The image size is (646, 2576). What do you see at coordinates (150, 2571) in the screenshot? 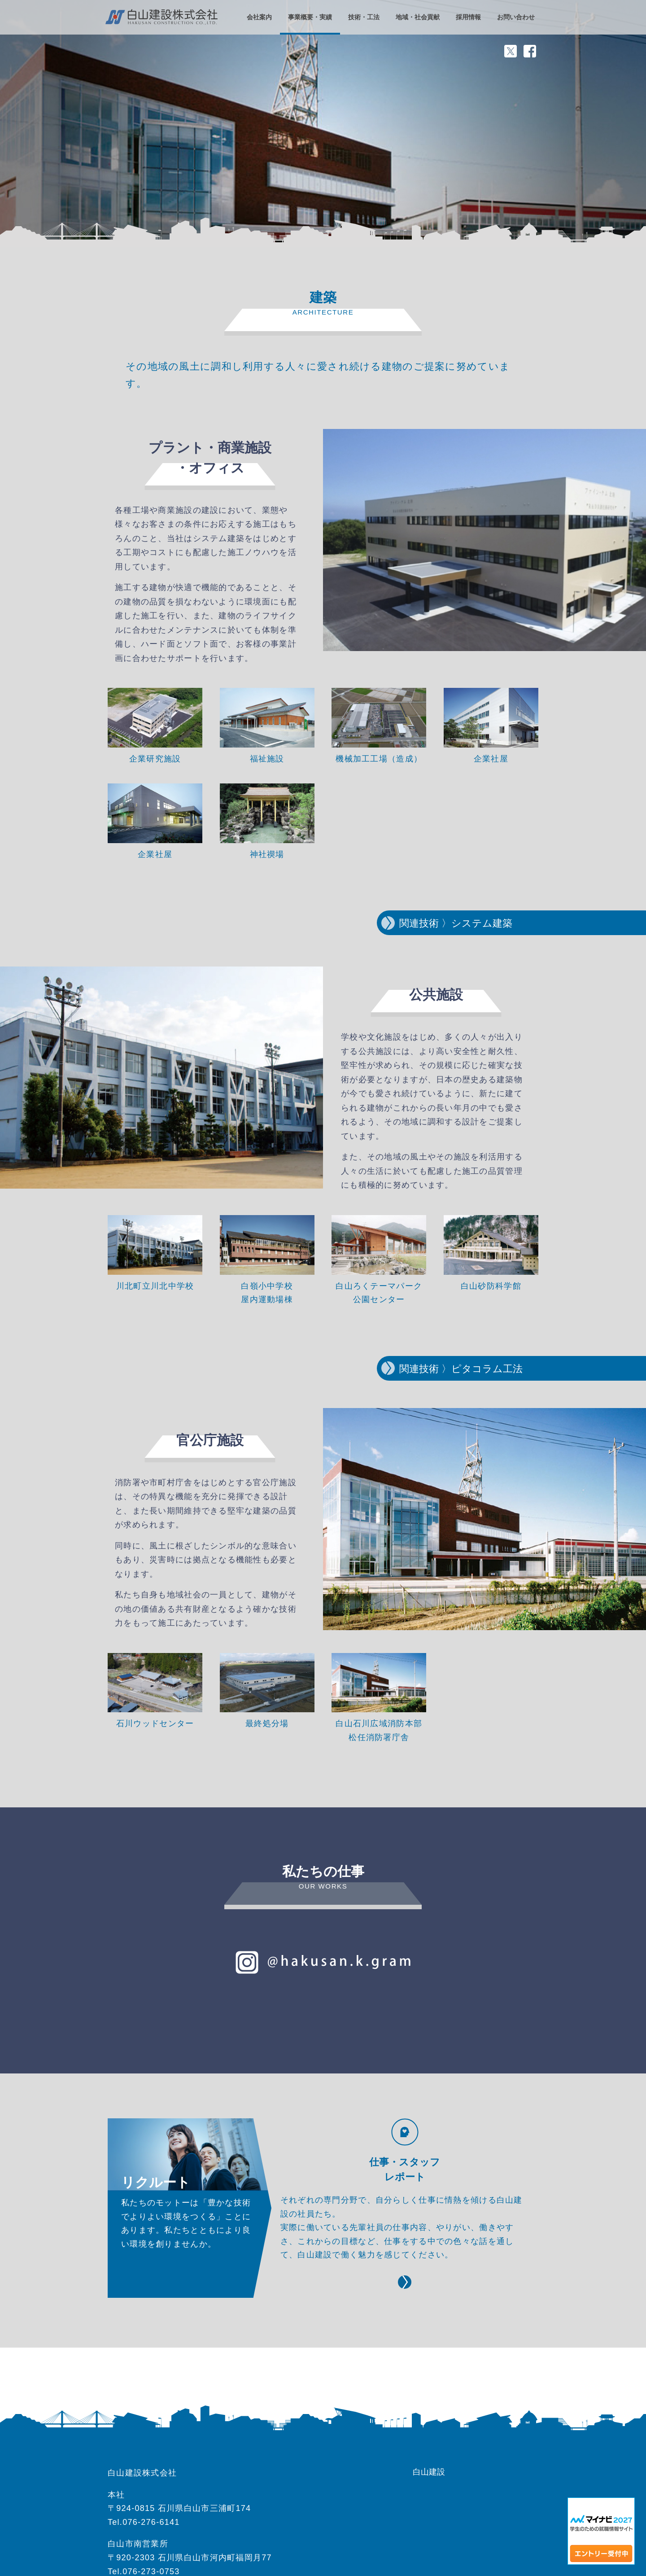
I see `076-273-0753` at bounding box center [150, 2571].